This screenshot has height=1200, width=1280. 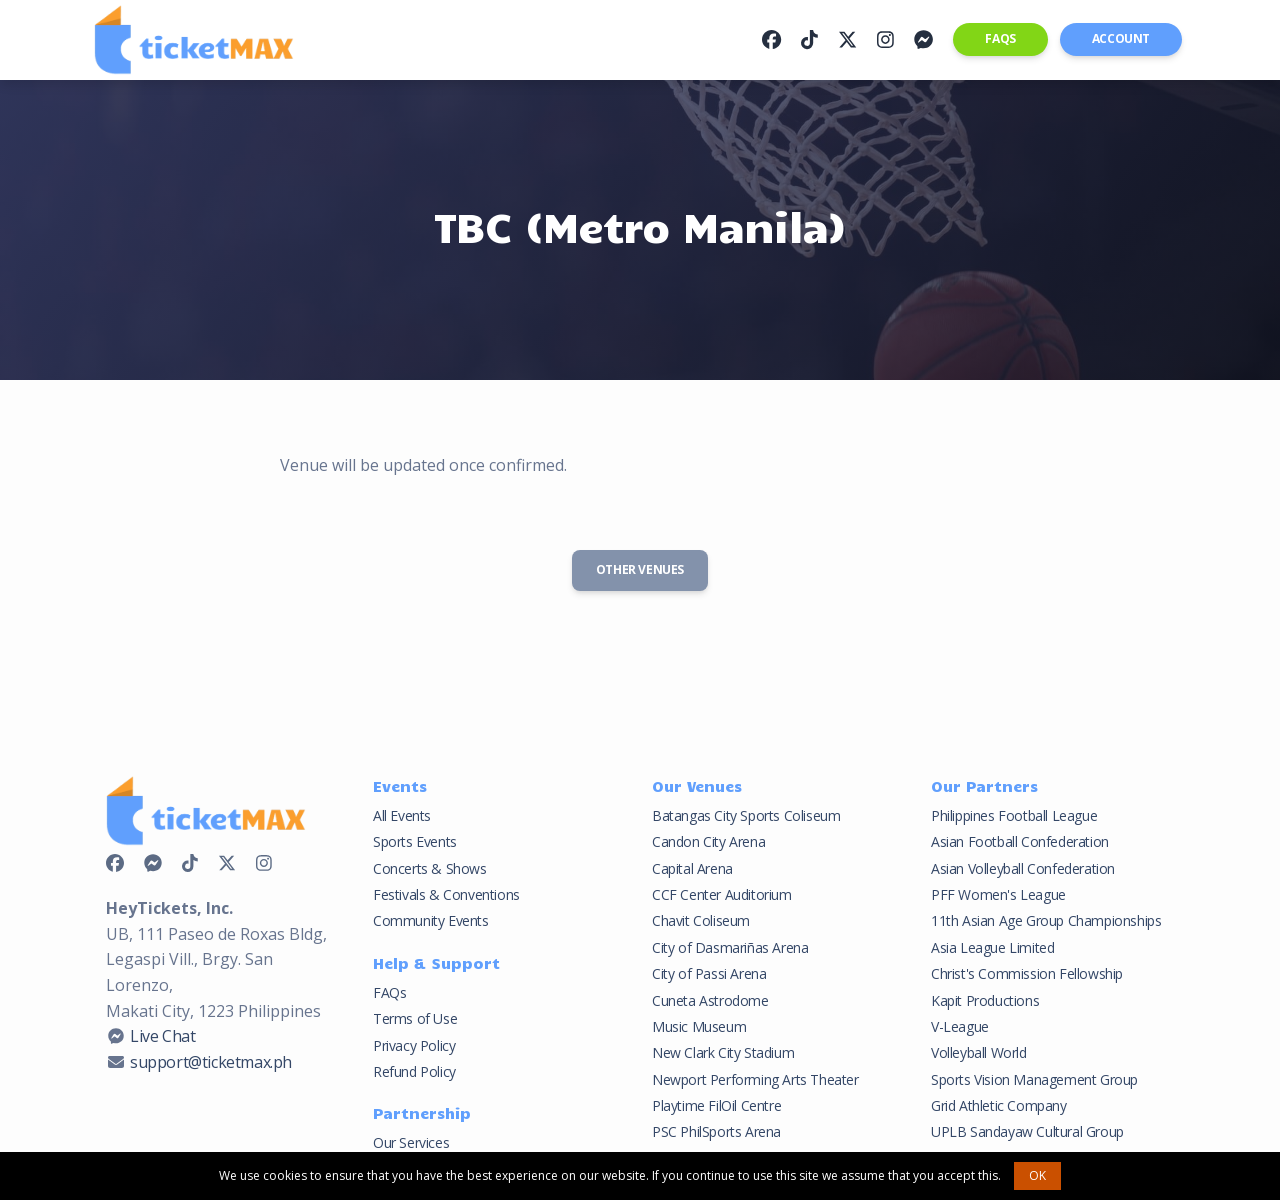 I want to click on Asia League Limited, so click(x=992, y=947).